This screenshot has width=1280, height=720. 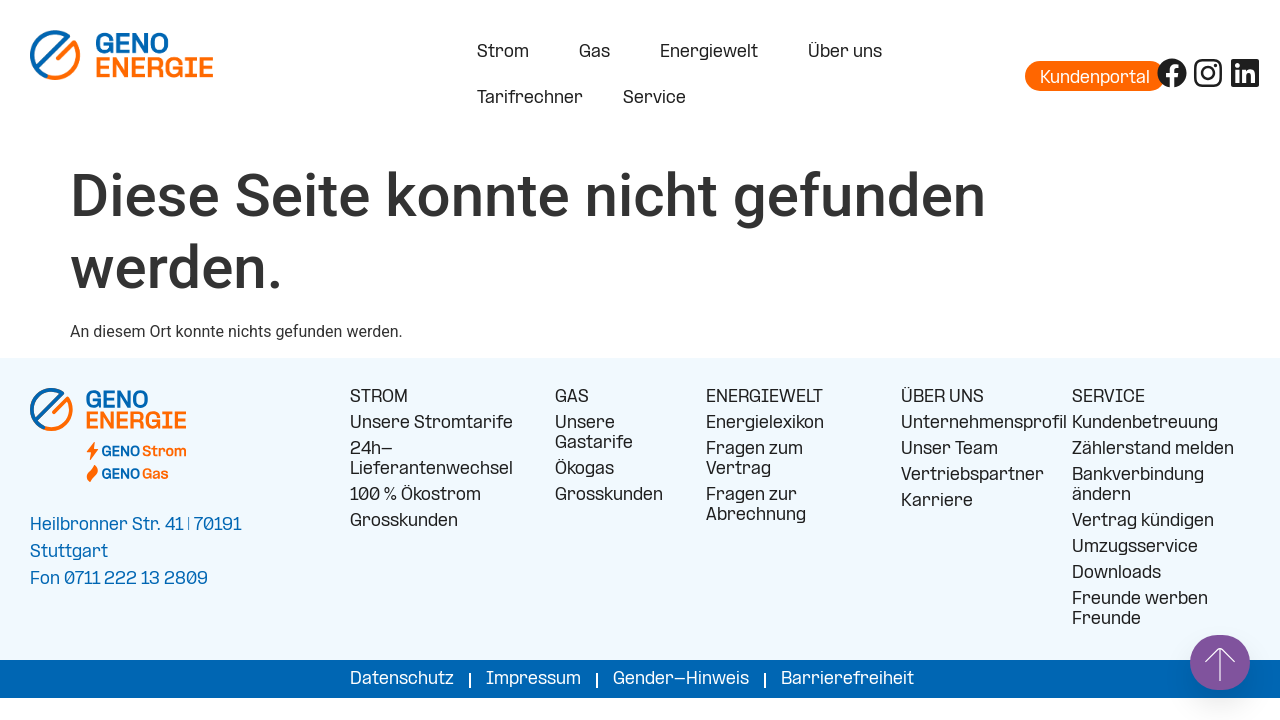 What do you see at coordinates (847, 679) in the screenshot?
I see `Barrierefreiheit` at bounding box center [847, 679].